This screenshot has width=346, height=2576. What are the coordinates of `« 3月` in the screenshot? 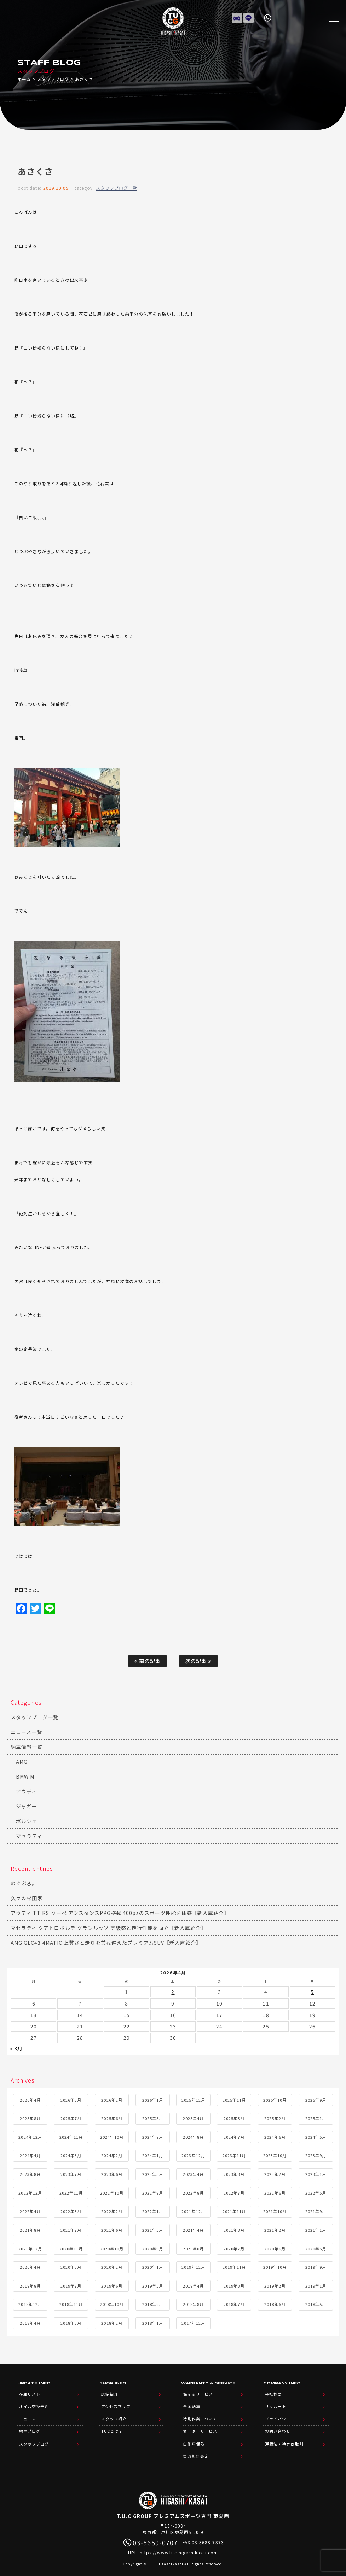 It's located at (16, 2046).